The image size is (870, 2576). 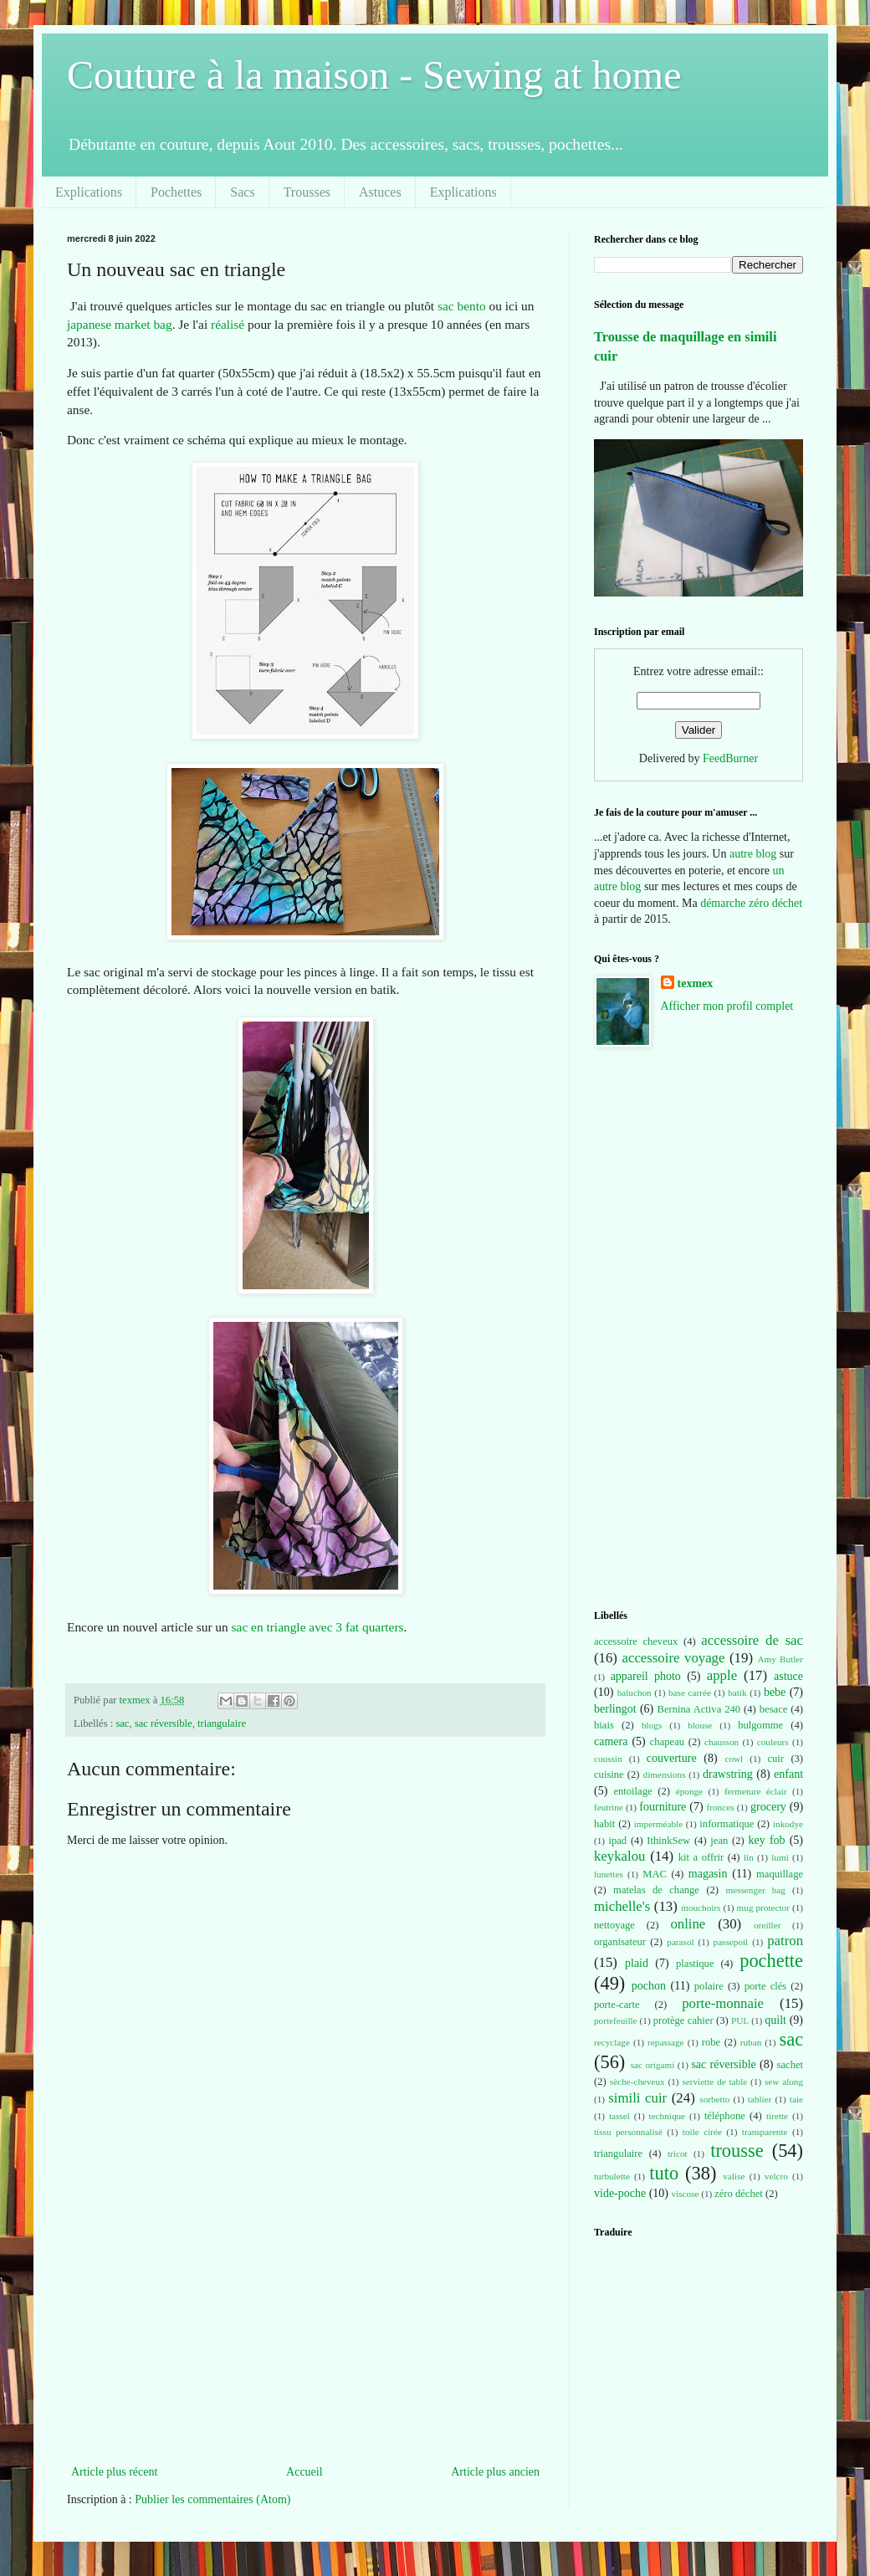 I want to click on blogs, so click(x=652, y=1725).